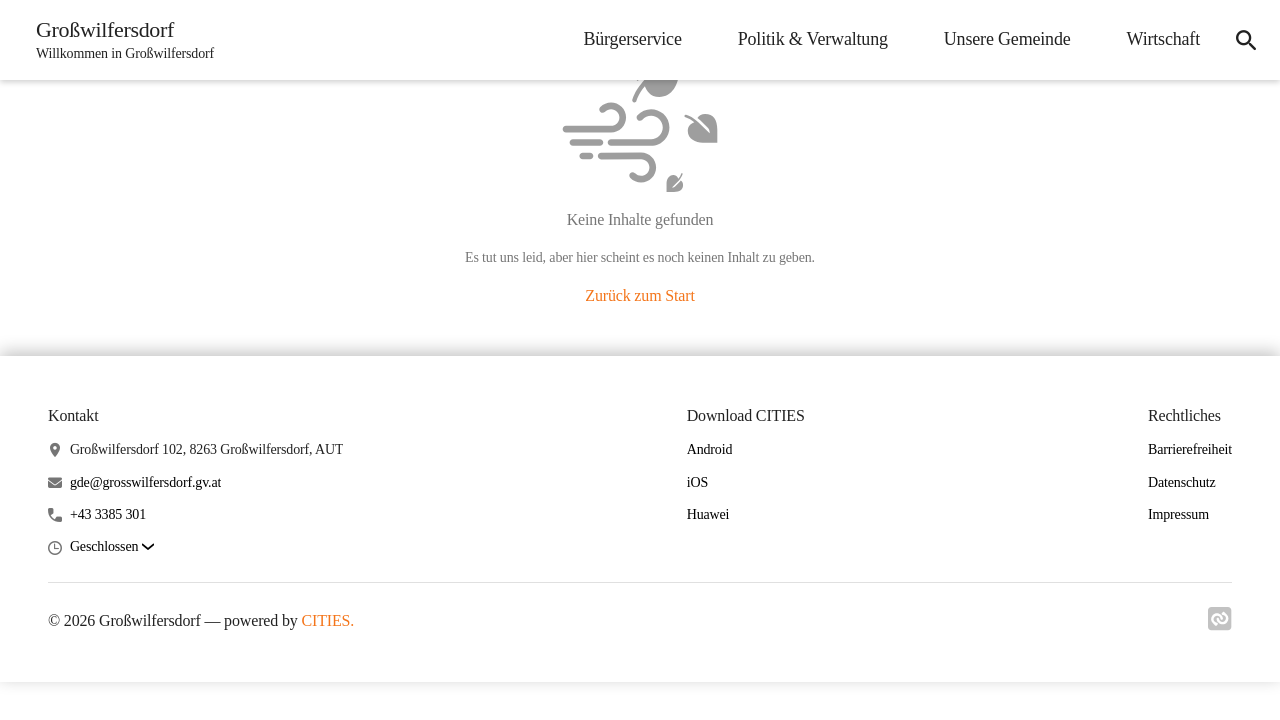  I want to click on [icon-search], so click(1246, 40).